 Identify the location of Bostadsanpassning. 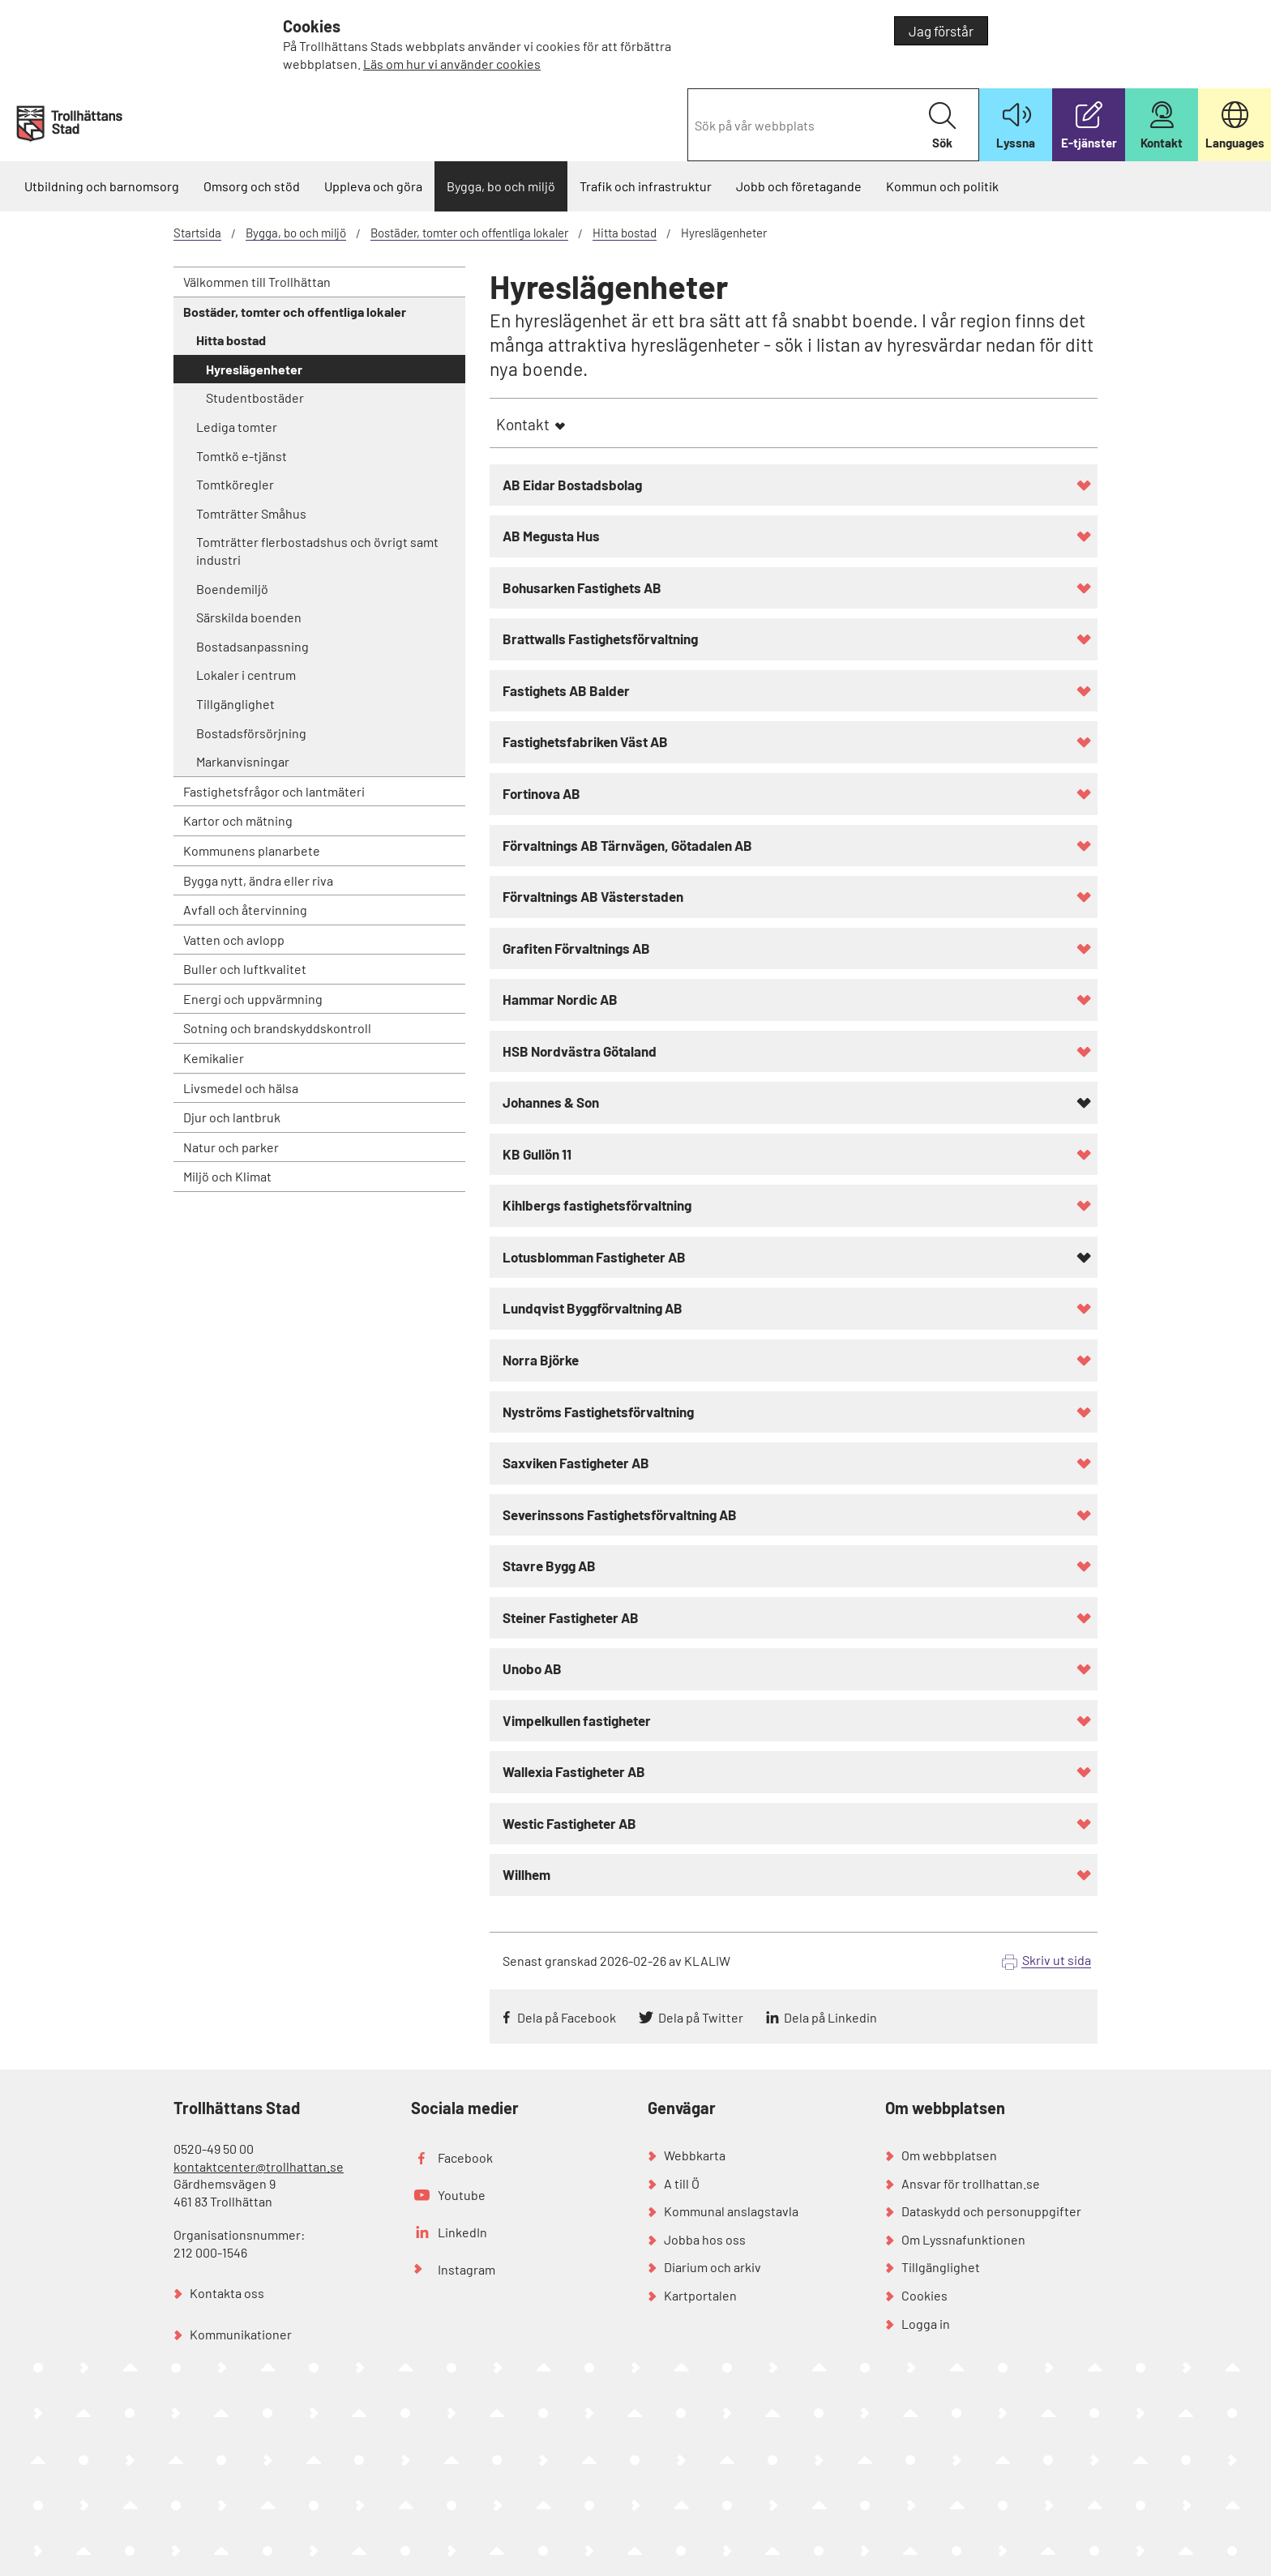
(252, 646).